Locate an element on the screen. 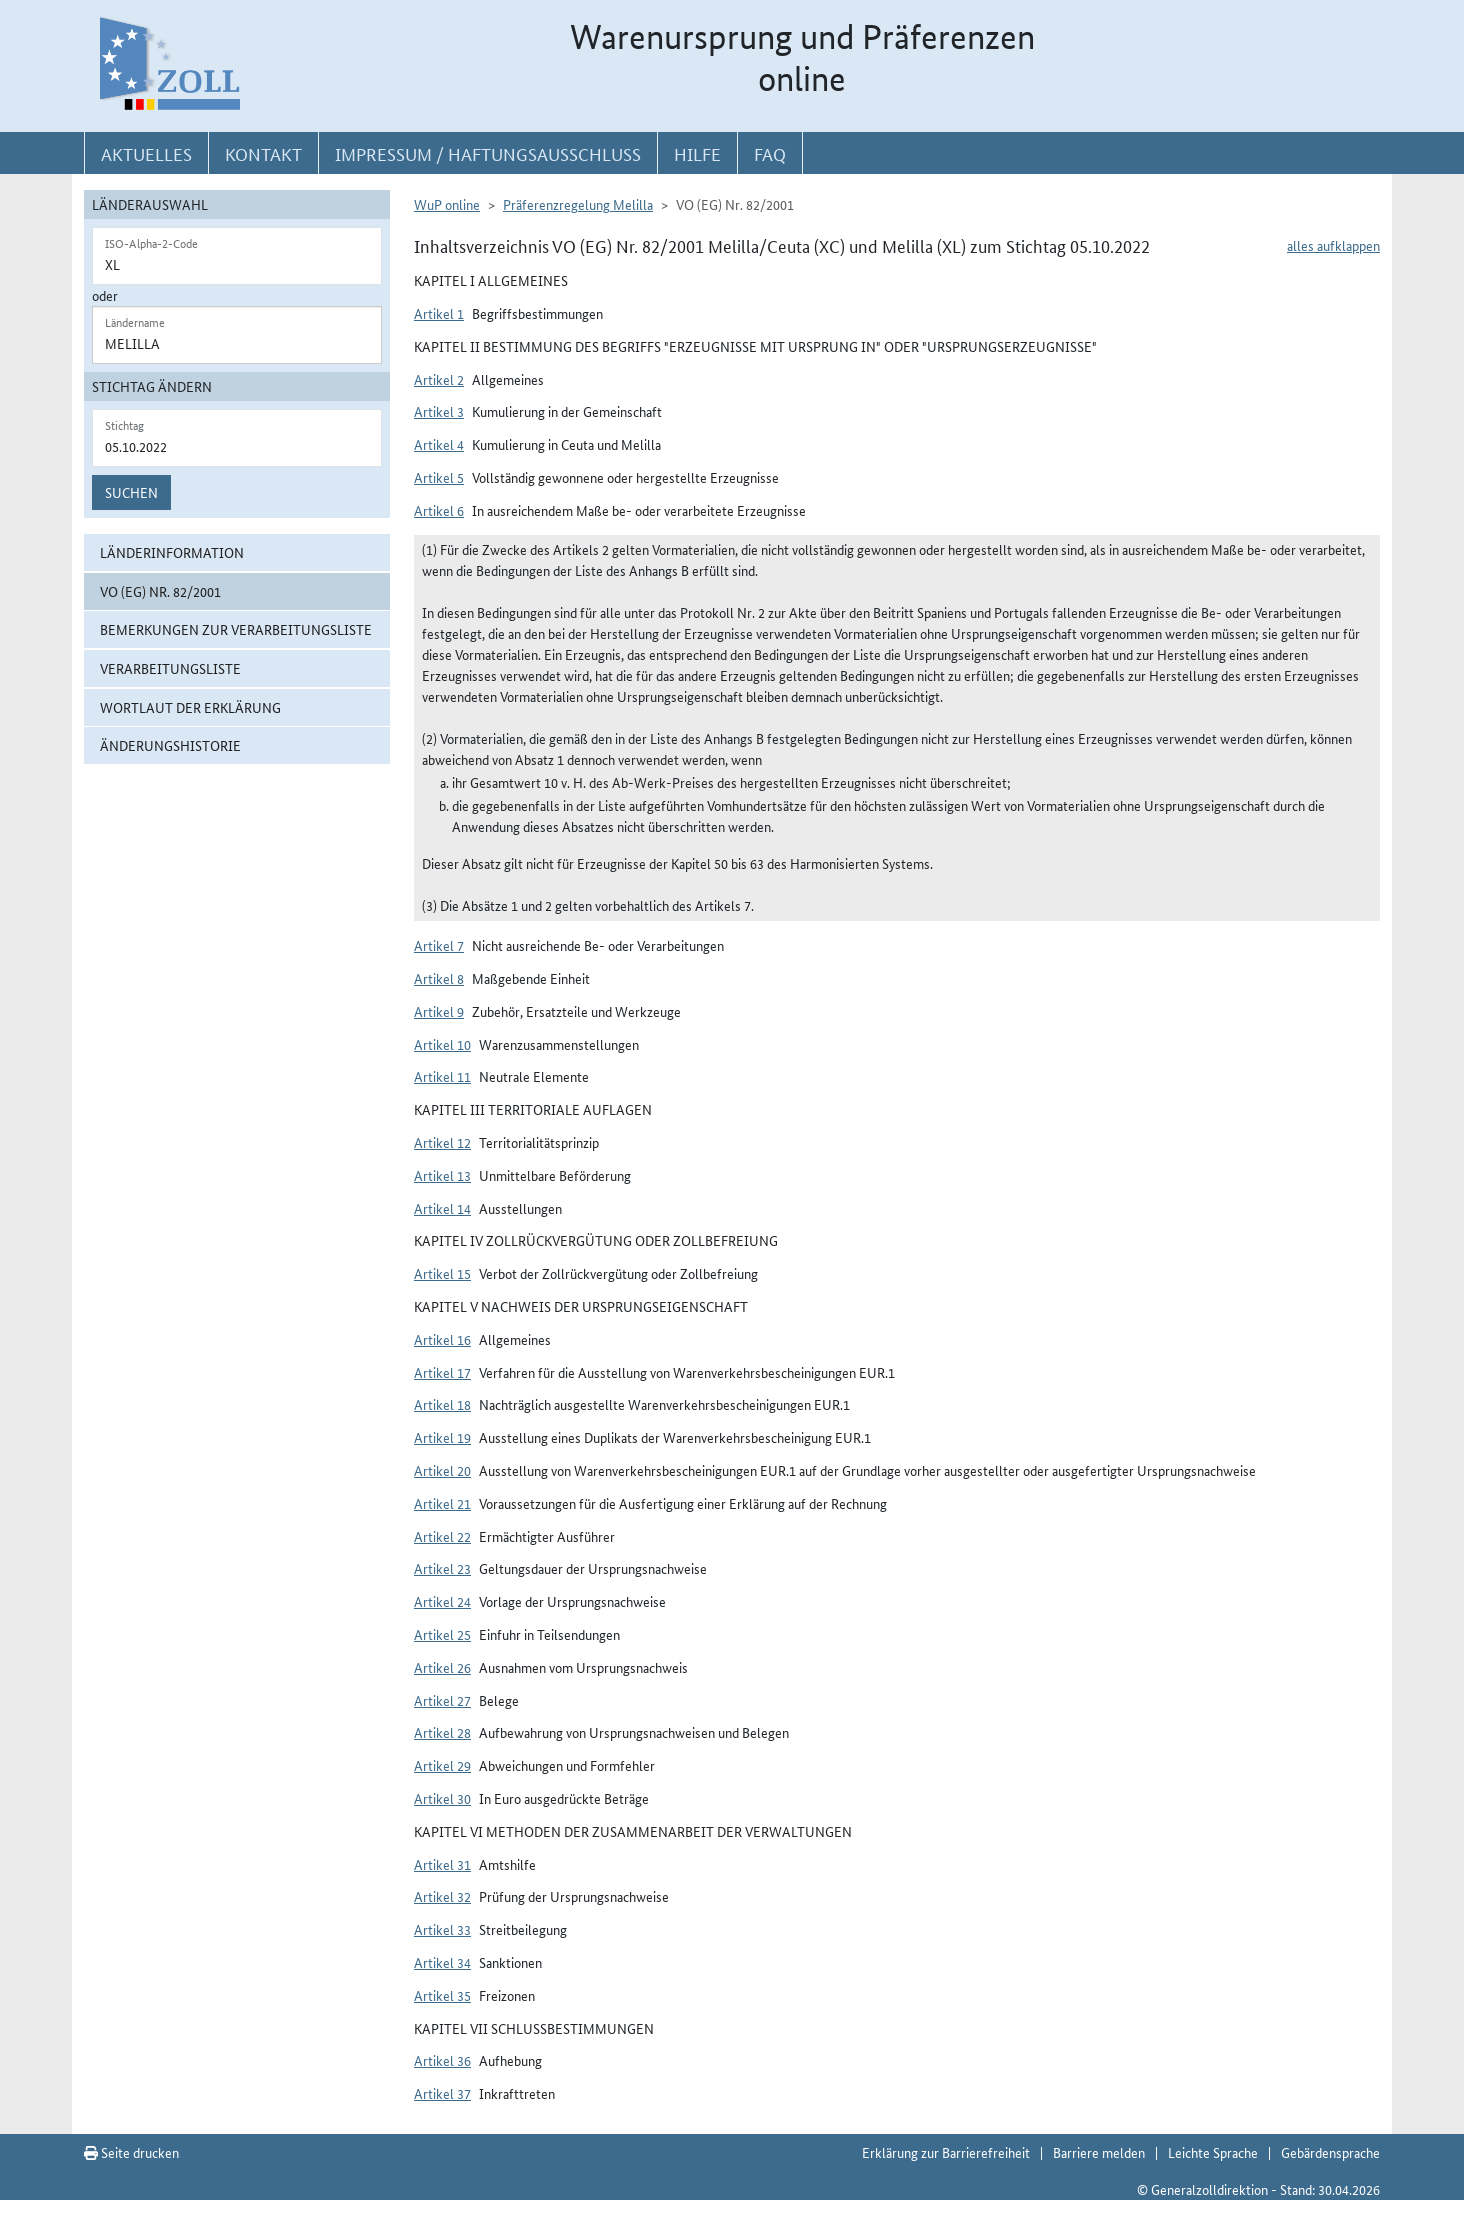  Artikel 31 [button] is located at coordinates (442, 1864).